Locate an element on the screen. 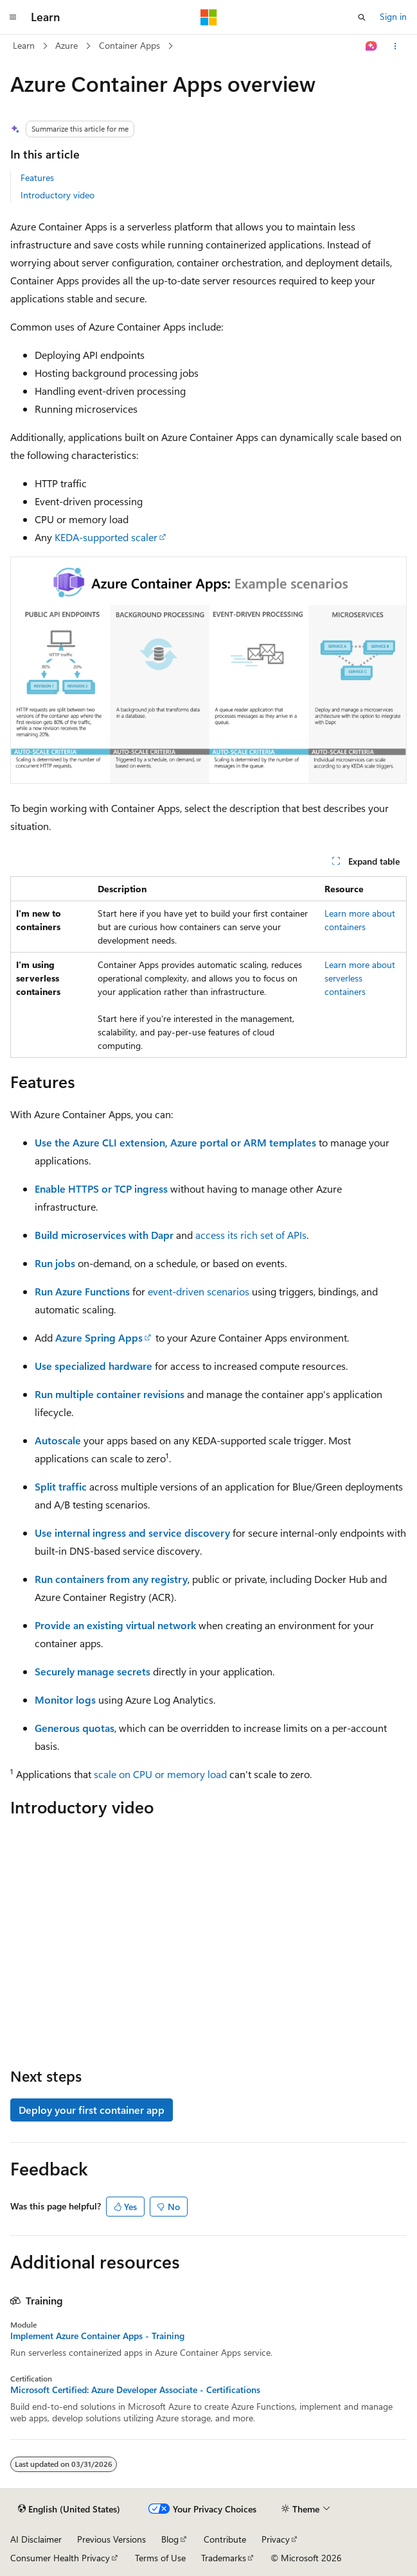  [Microsoft] is located at coordinates (208, 17).